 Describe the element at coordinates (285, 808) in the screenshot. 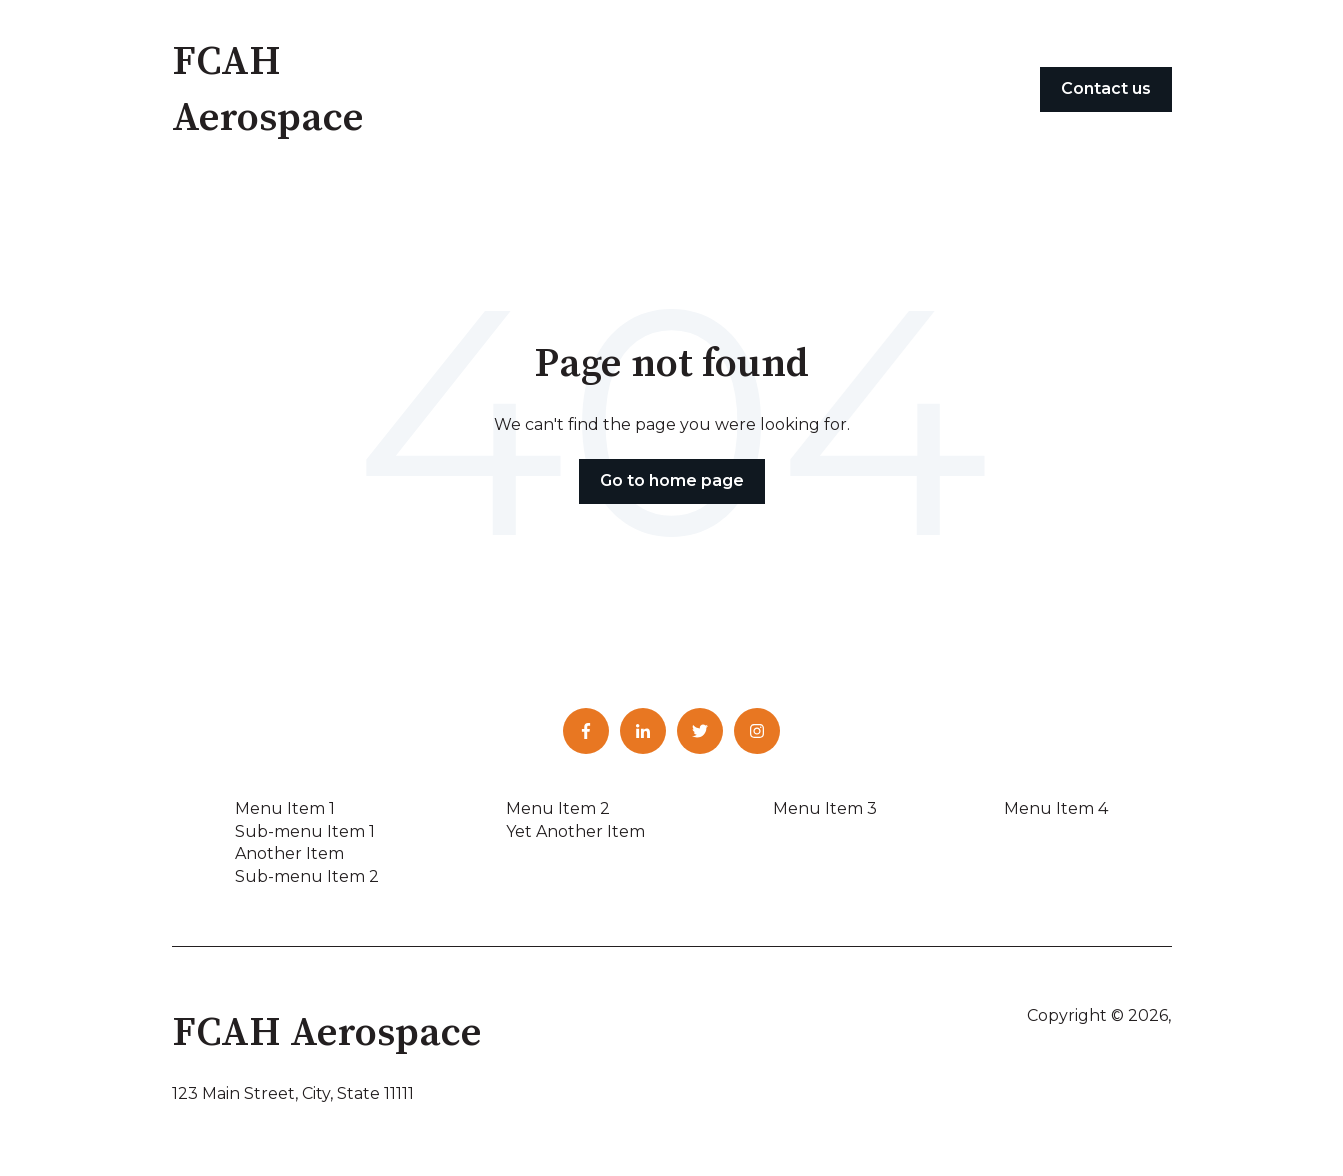

I see `Menu Item 1` at that location.